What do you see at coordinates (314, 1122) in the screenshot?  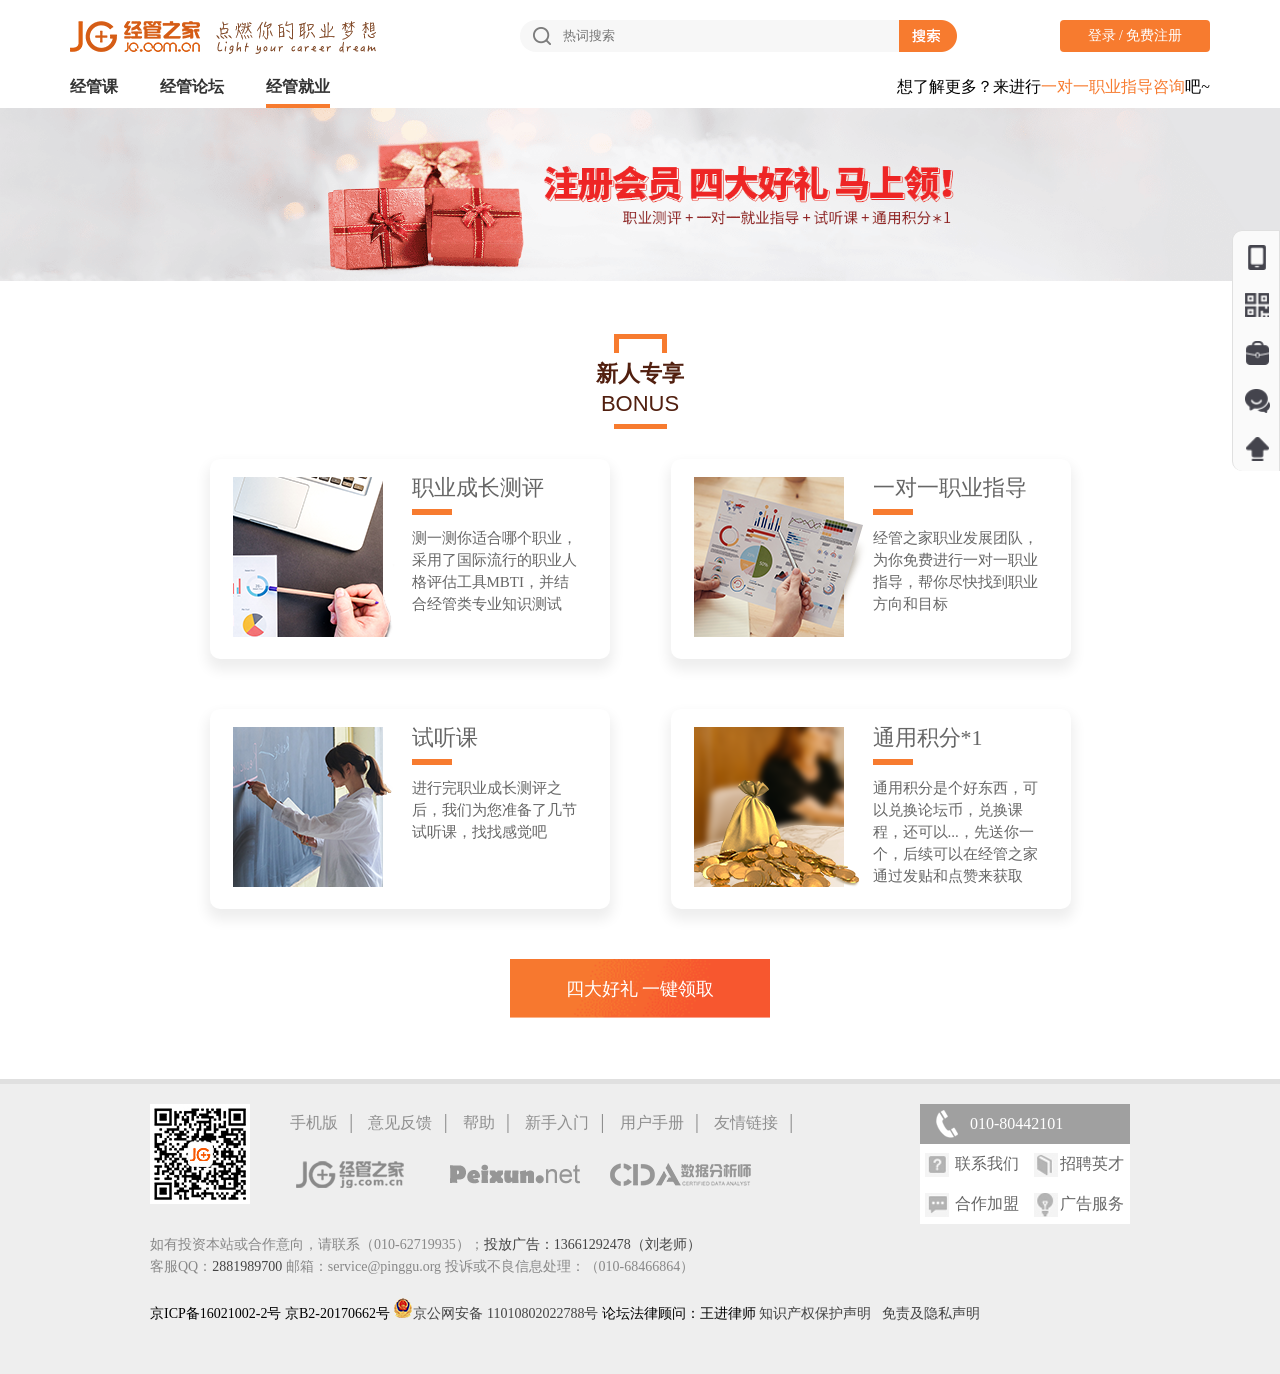 I see `手机版` at bounding box center [314, 1122].